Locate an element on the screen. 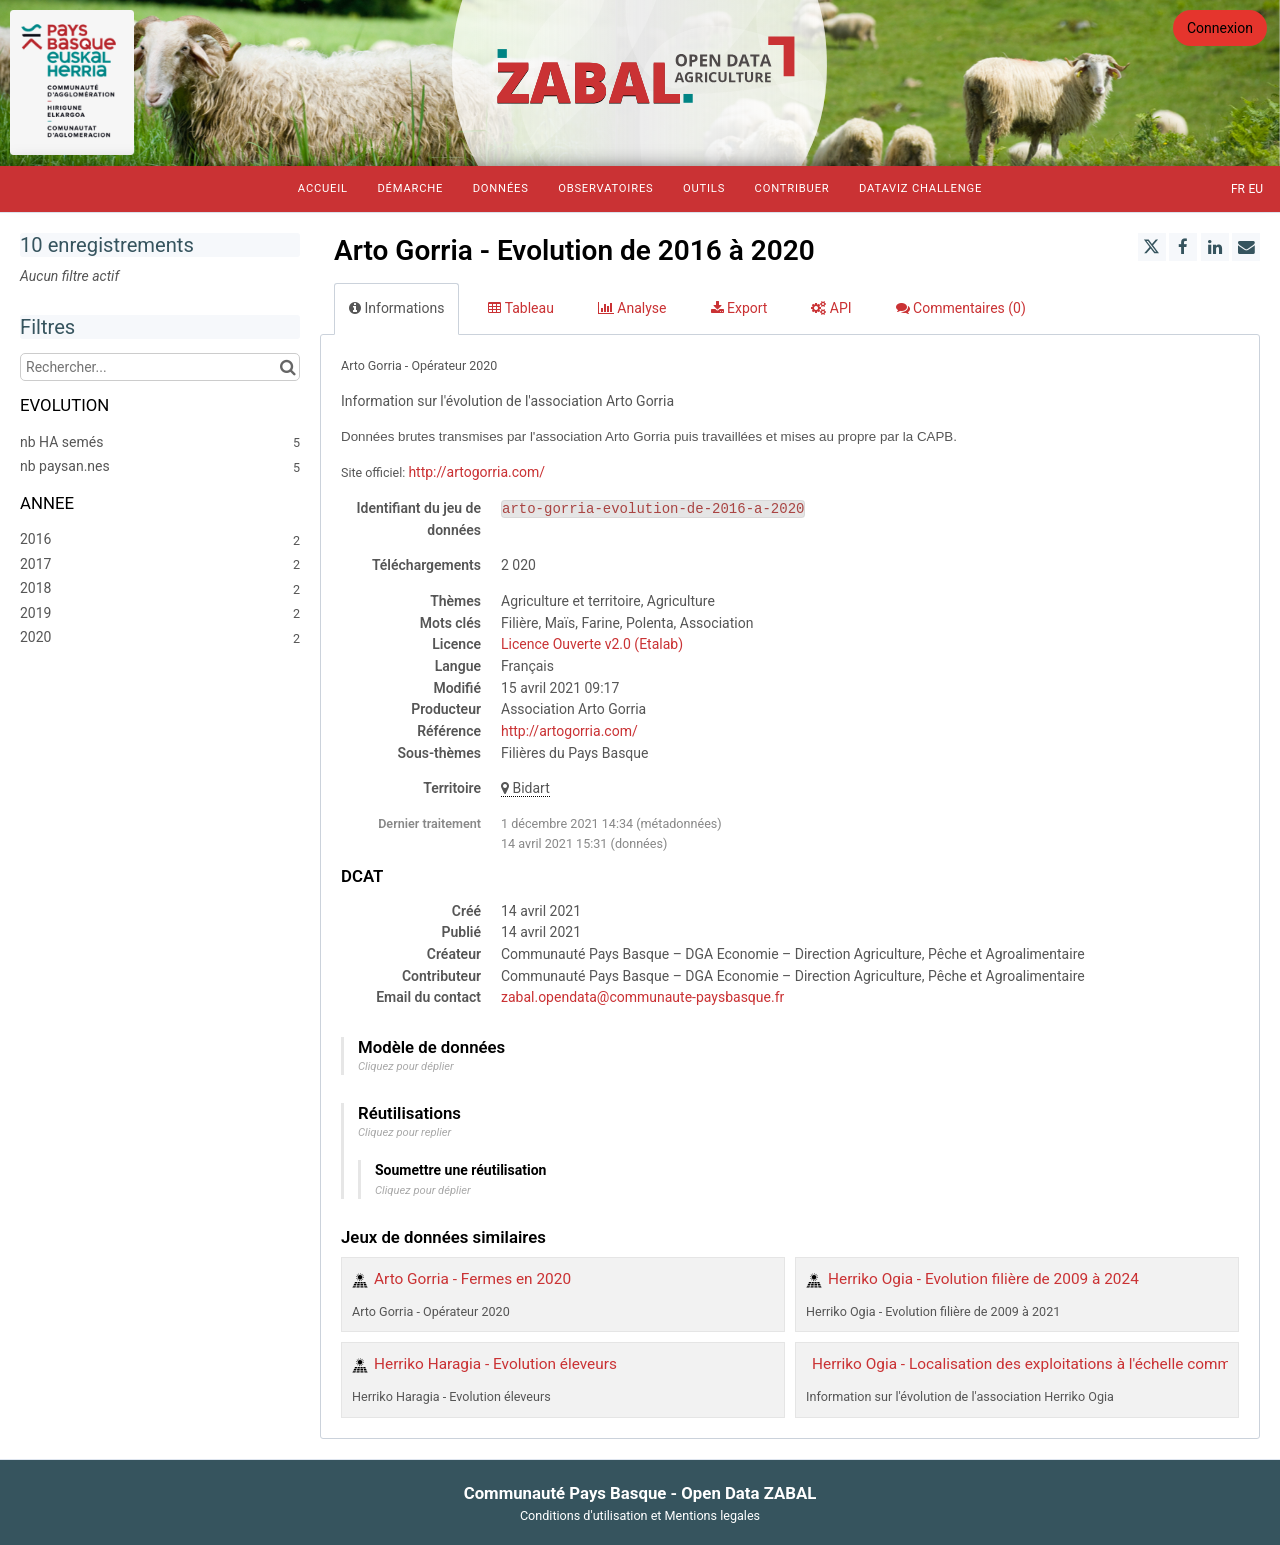 Image resolution: width=1280 pixels, height=1545 pixels. [Chercher dans le catalogue] is located at coordinates (287, 367).